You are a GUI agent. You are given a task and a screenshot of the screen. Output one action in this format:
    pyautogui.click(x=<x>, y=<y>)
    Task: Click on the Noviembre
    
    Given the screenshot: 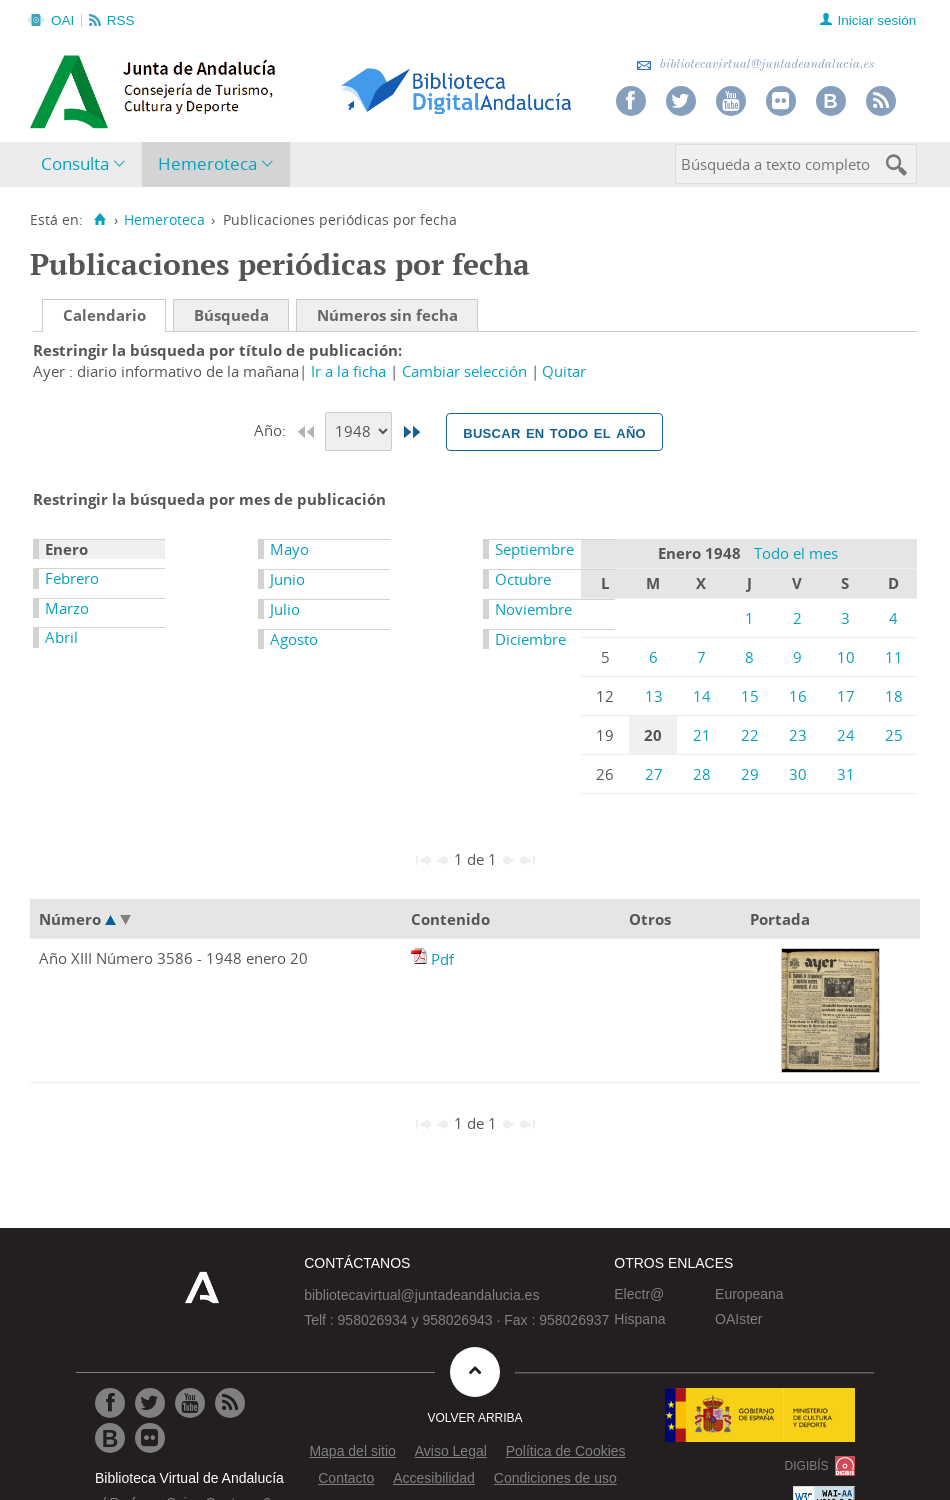 What is the action you would take?
    pyautogui.click(x=533, y=609)
    